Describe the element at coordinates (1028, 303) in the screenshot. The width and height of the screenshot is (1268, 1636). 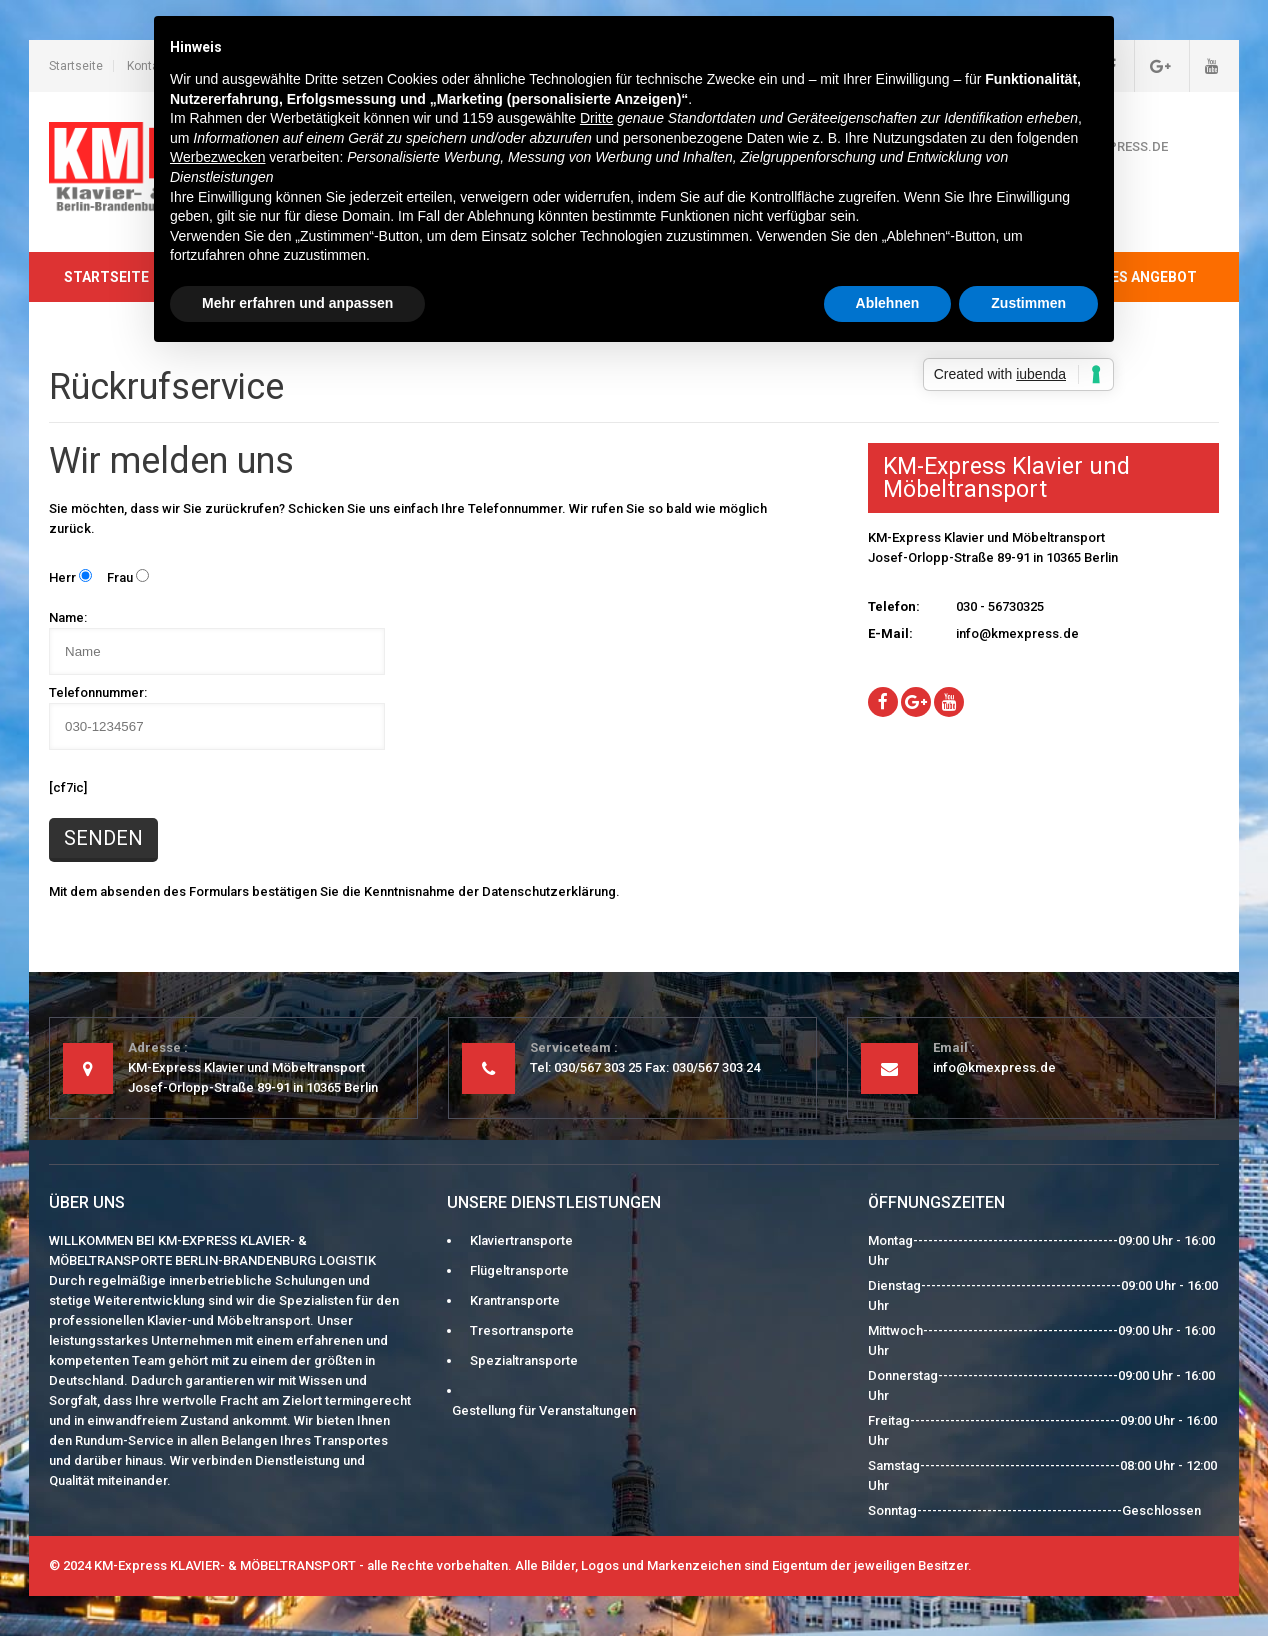
I see `Zustimmen [button]` at that location.